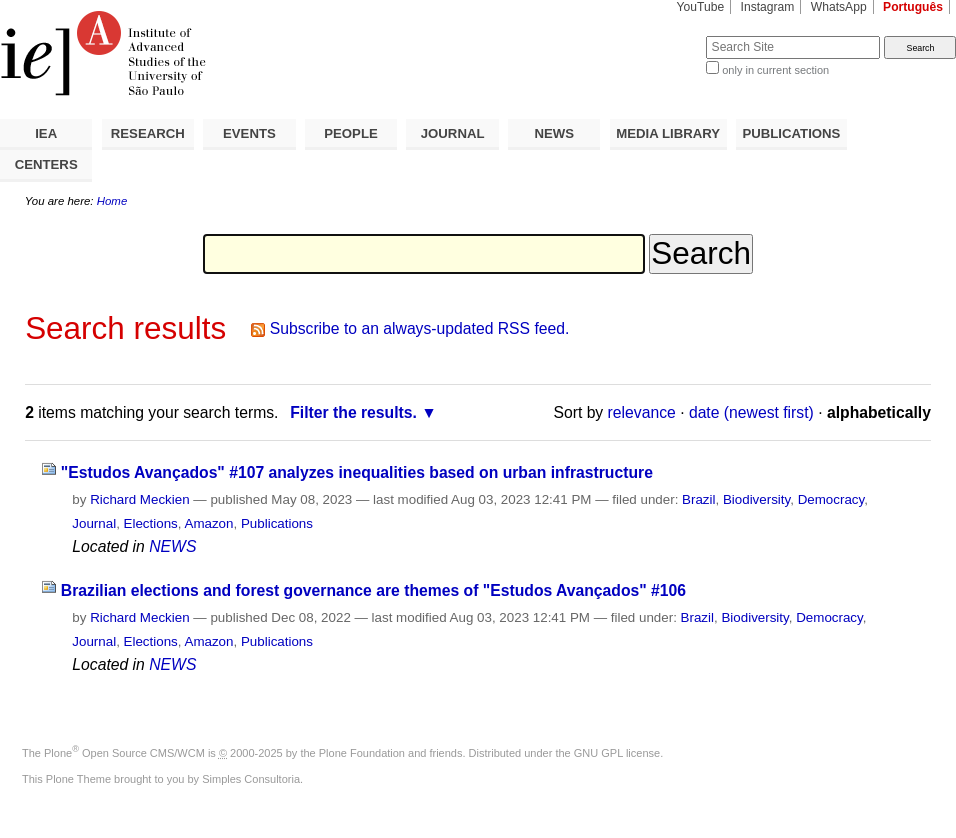 The width and height of the screenshot is (956, 838). What do you see at coordinates (124, 753) in the screenshot?
I see `Plone Open Source CMS/WCM` at bounding box center [124, 753].